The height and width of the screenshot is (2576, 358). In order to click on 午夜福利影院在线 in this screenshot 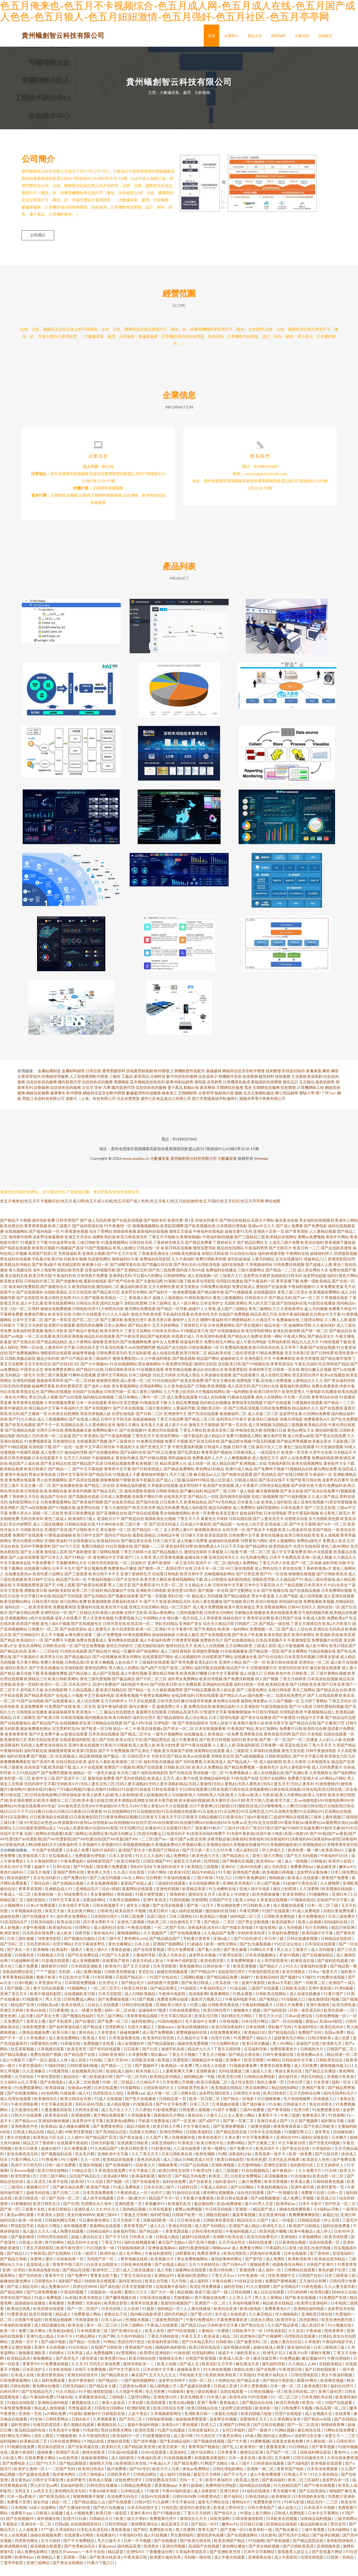, I will do `click(264, 1982)`.